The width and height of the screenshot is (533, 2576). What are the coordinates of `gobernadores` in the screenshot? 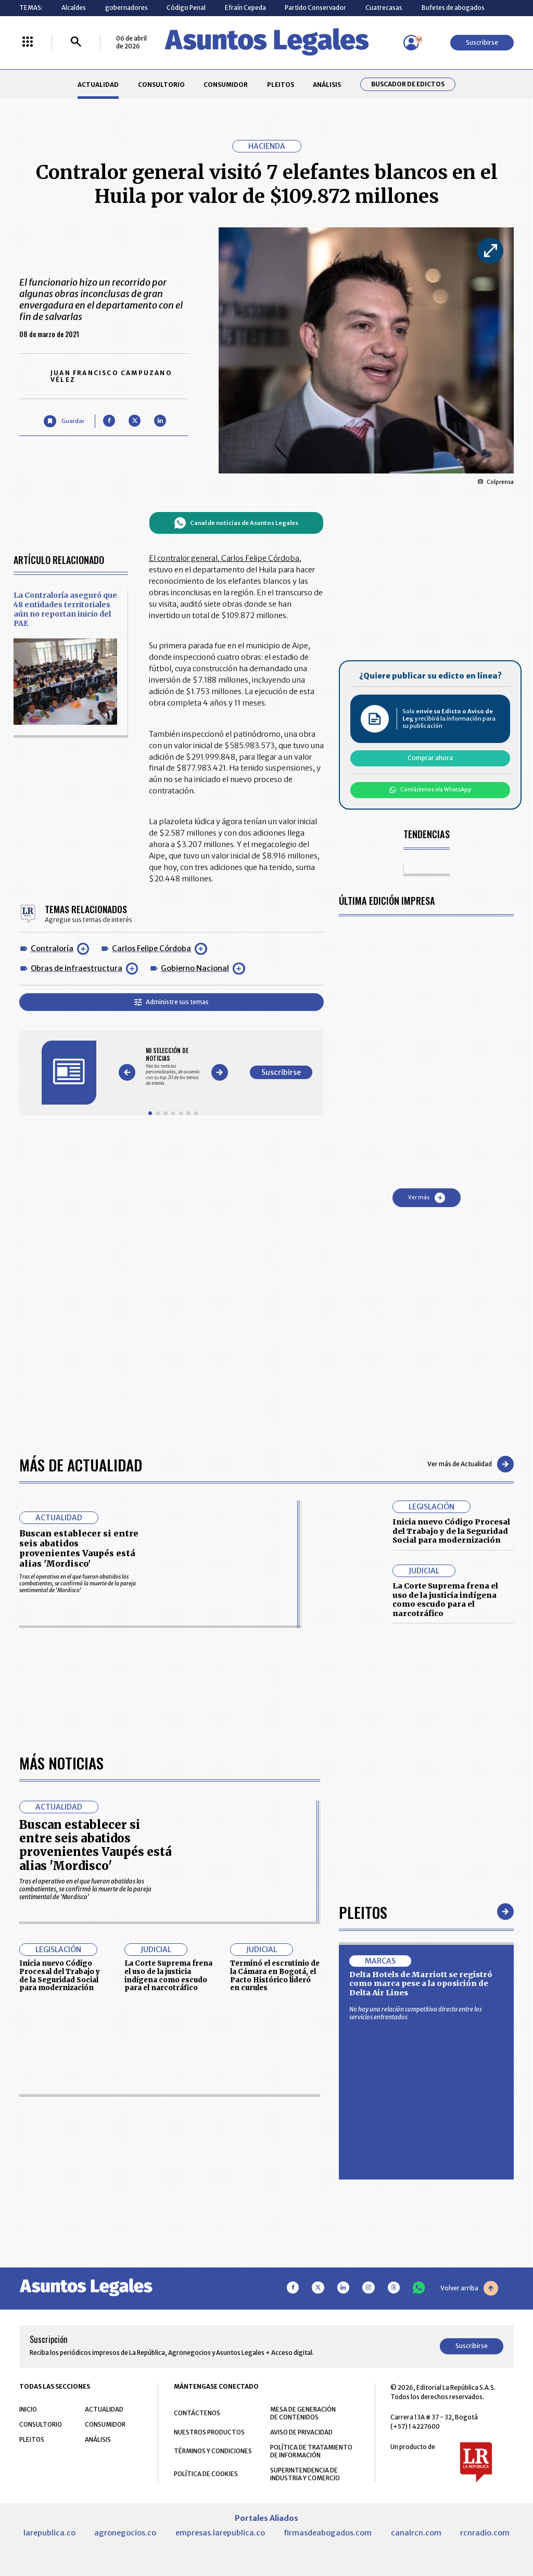 It's located at (126, 7).